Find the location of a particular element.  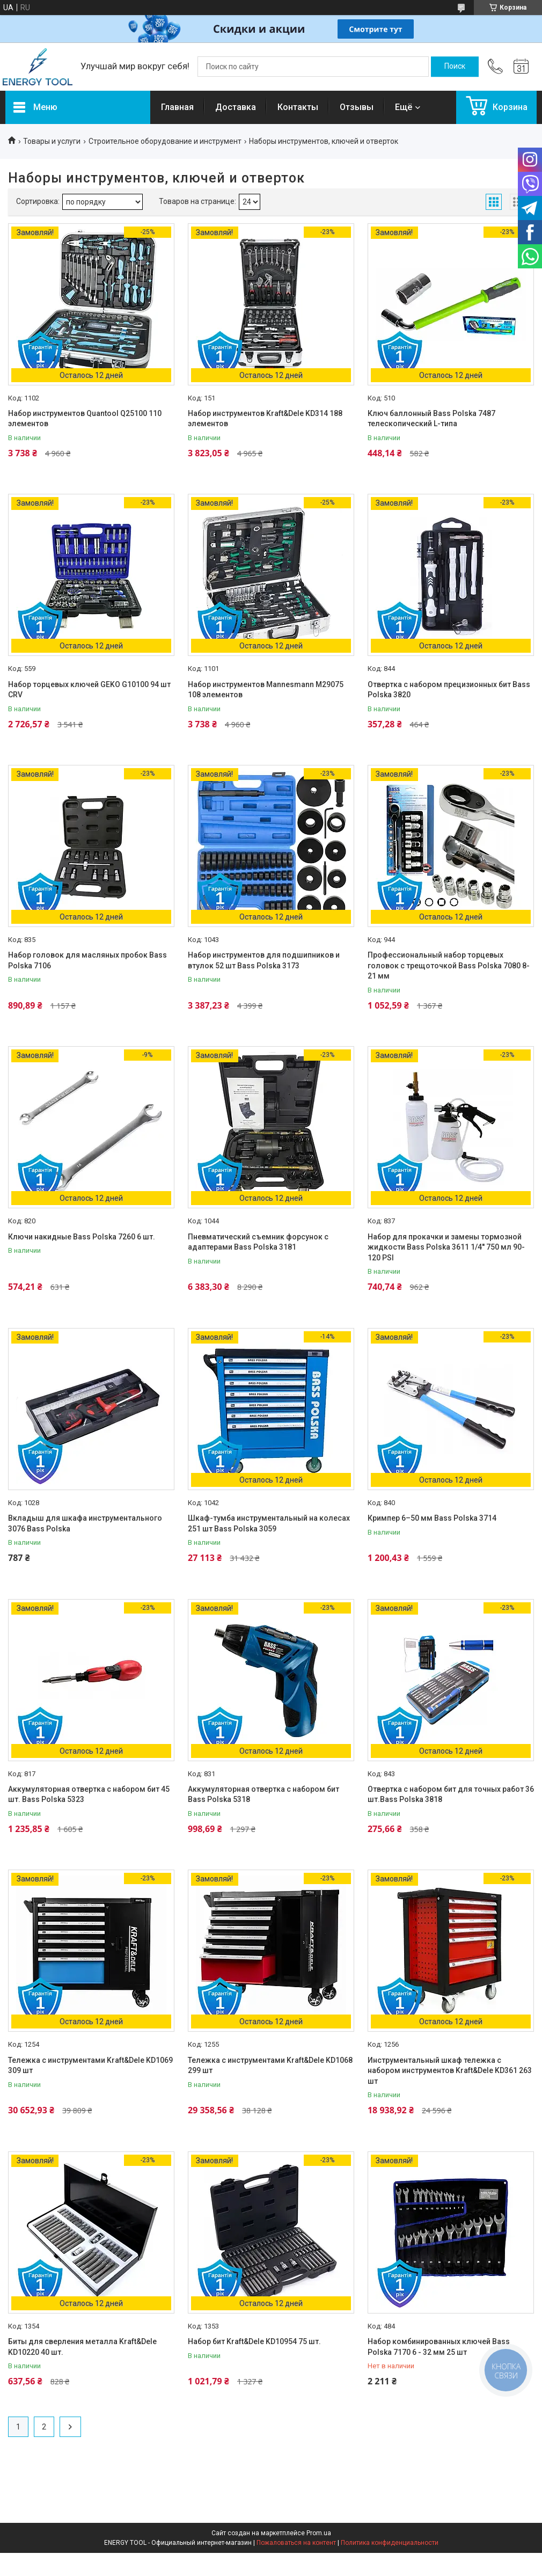

Набор инструментов Kraft&Dele KD314 188 элементов is located at coordinates (265, 418).